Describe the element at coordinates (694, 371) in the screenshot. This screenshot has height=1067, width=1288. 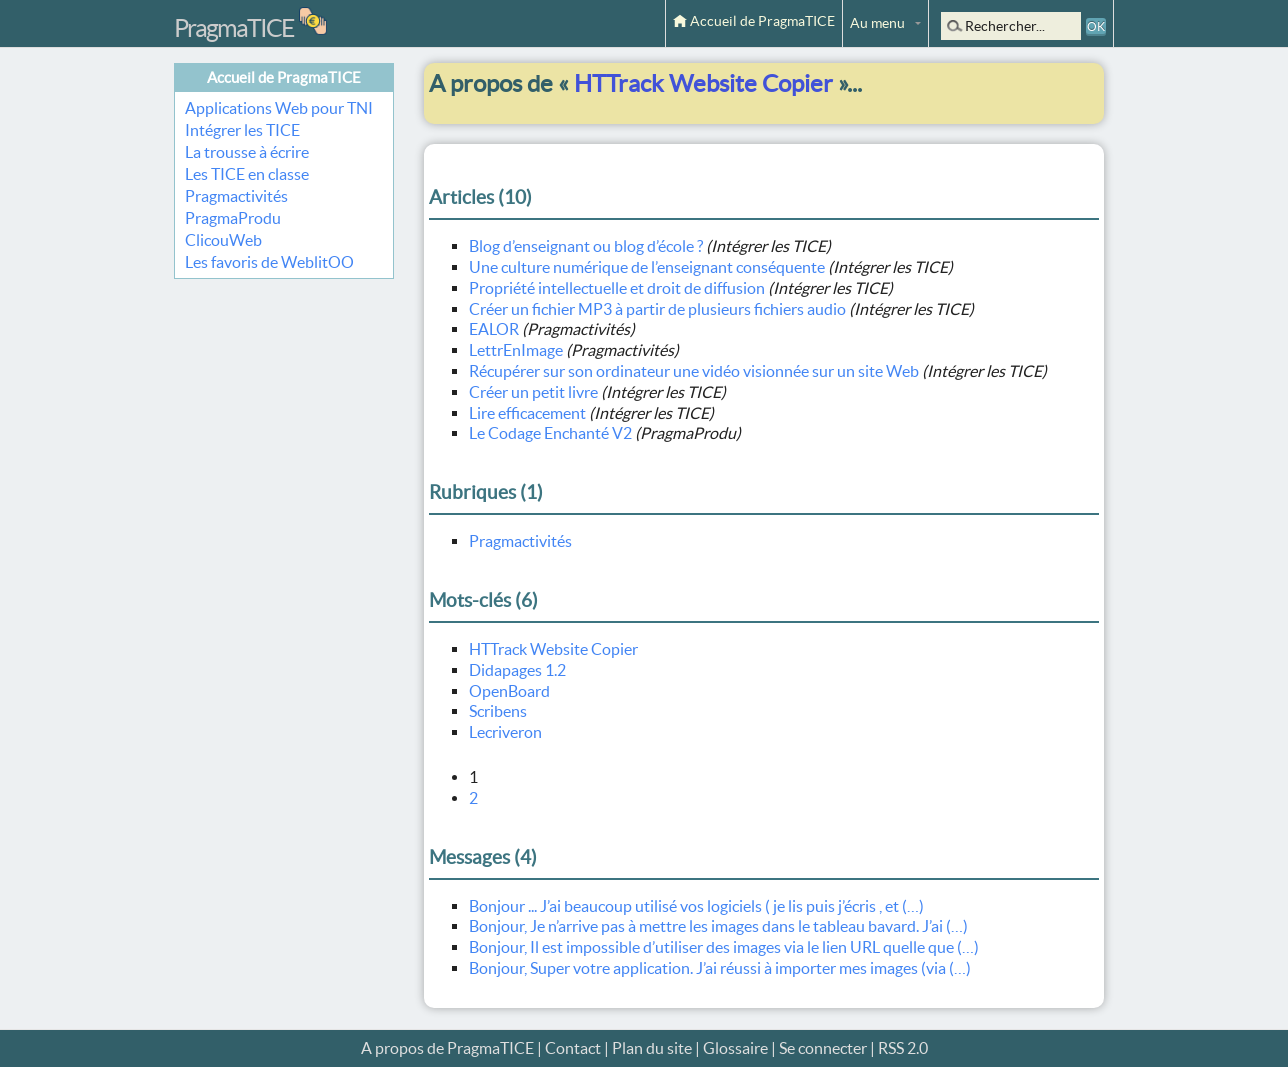
I see `Récupérer sur son ordinateur une vidéo visionnée sur un site Web` at that location.